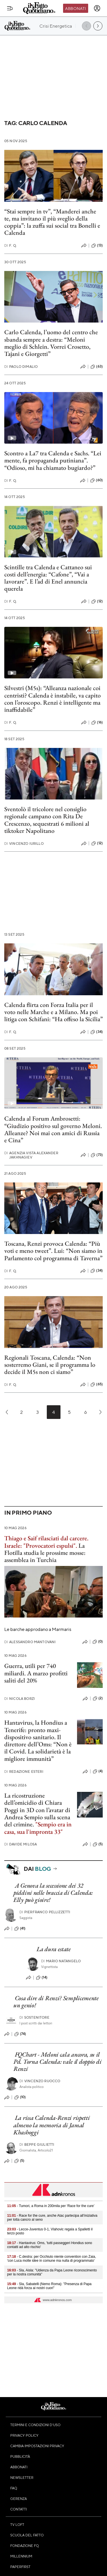  I want to click on Abbonati, so click(75, 8).